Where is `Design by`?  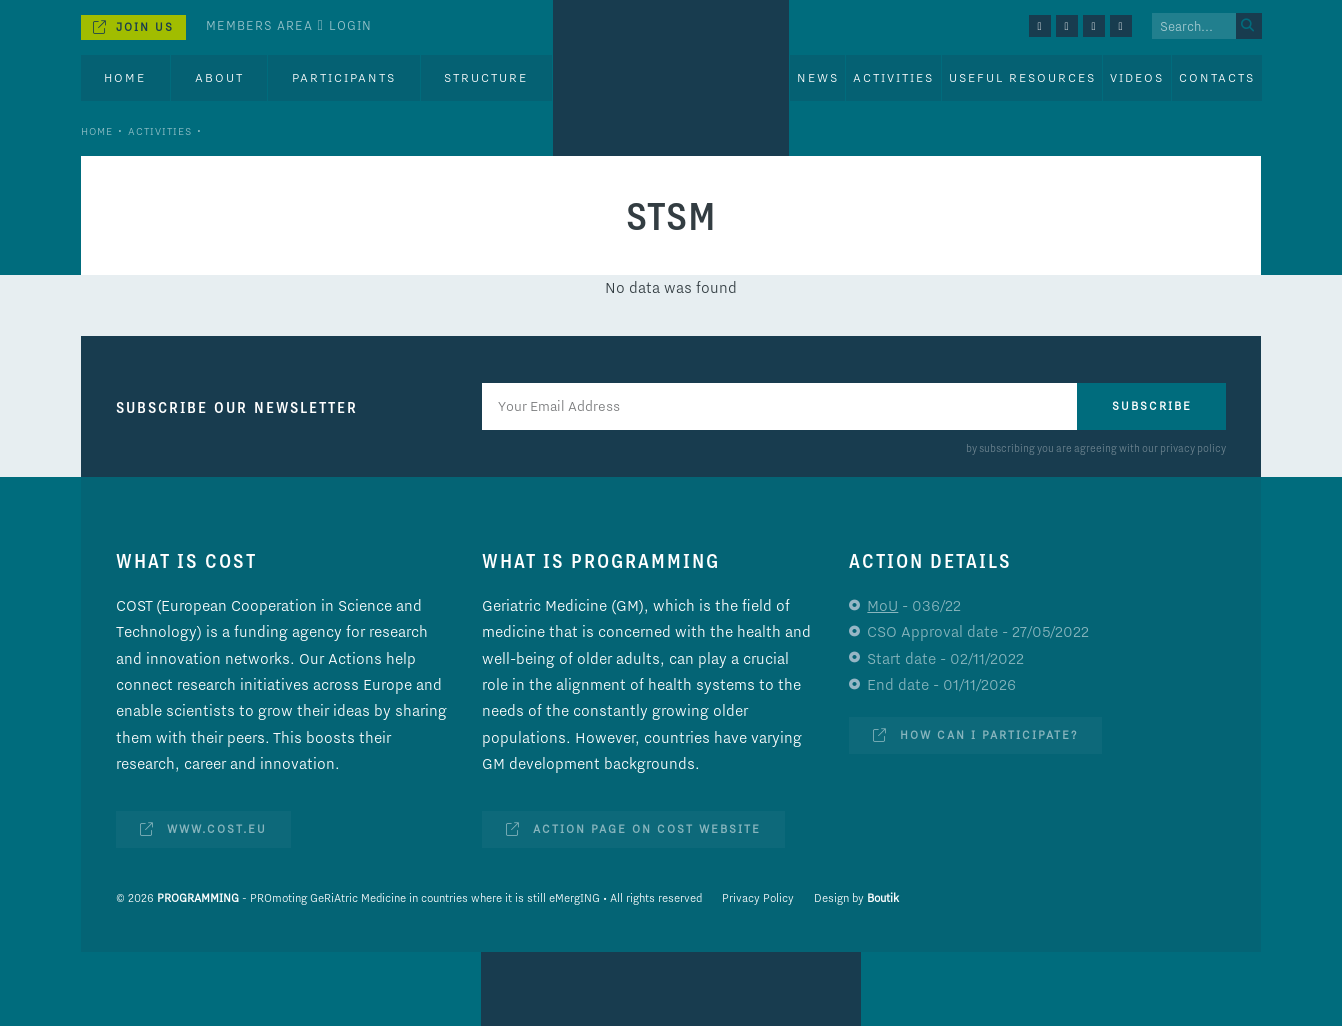
Design by is located at coordinates (856, 898).